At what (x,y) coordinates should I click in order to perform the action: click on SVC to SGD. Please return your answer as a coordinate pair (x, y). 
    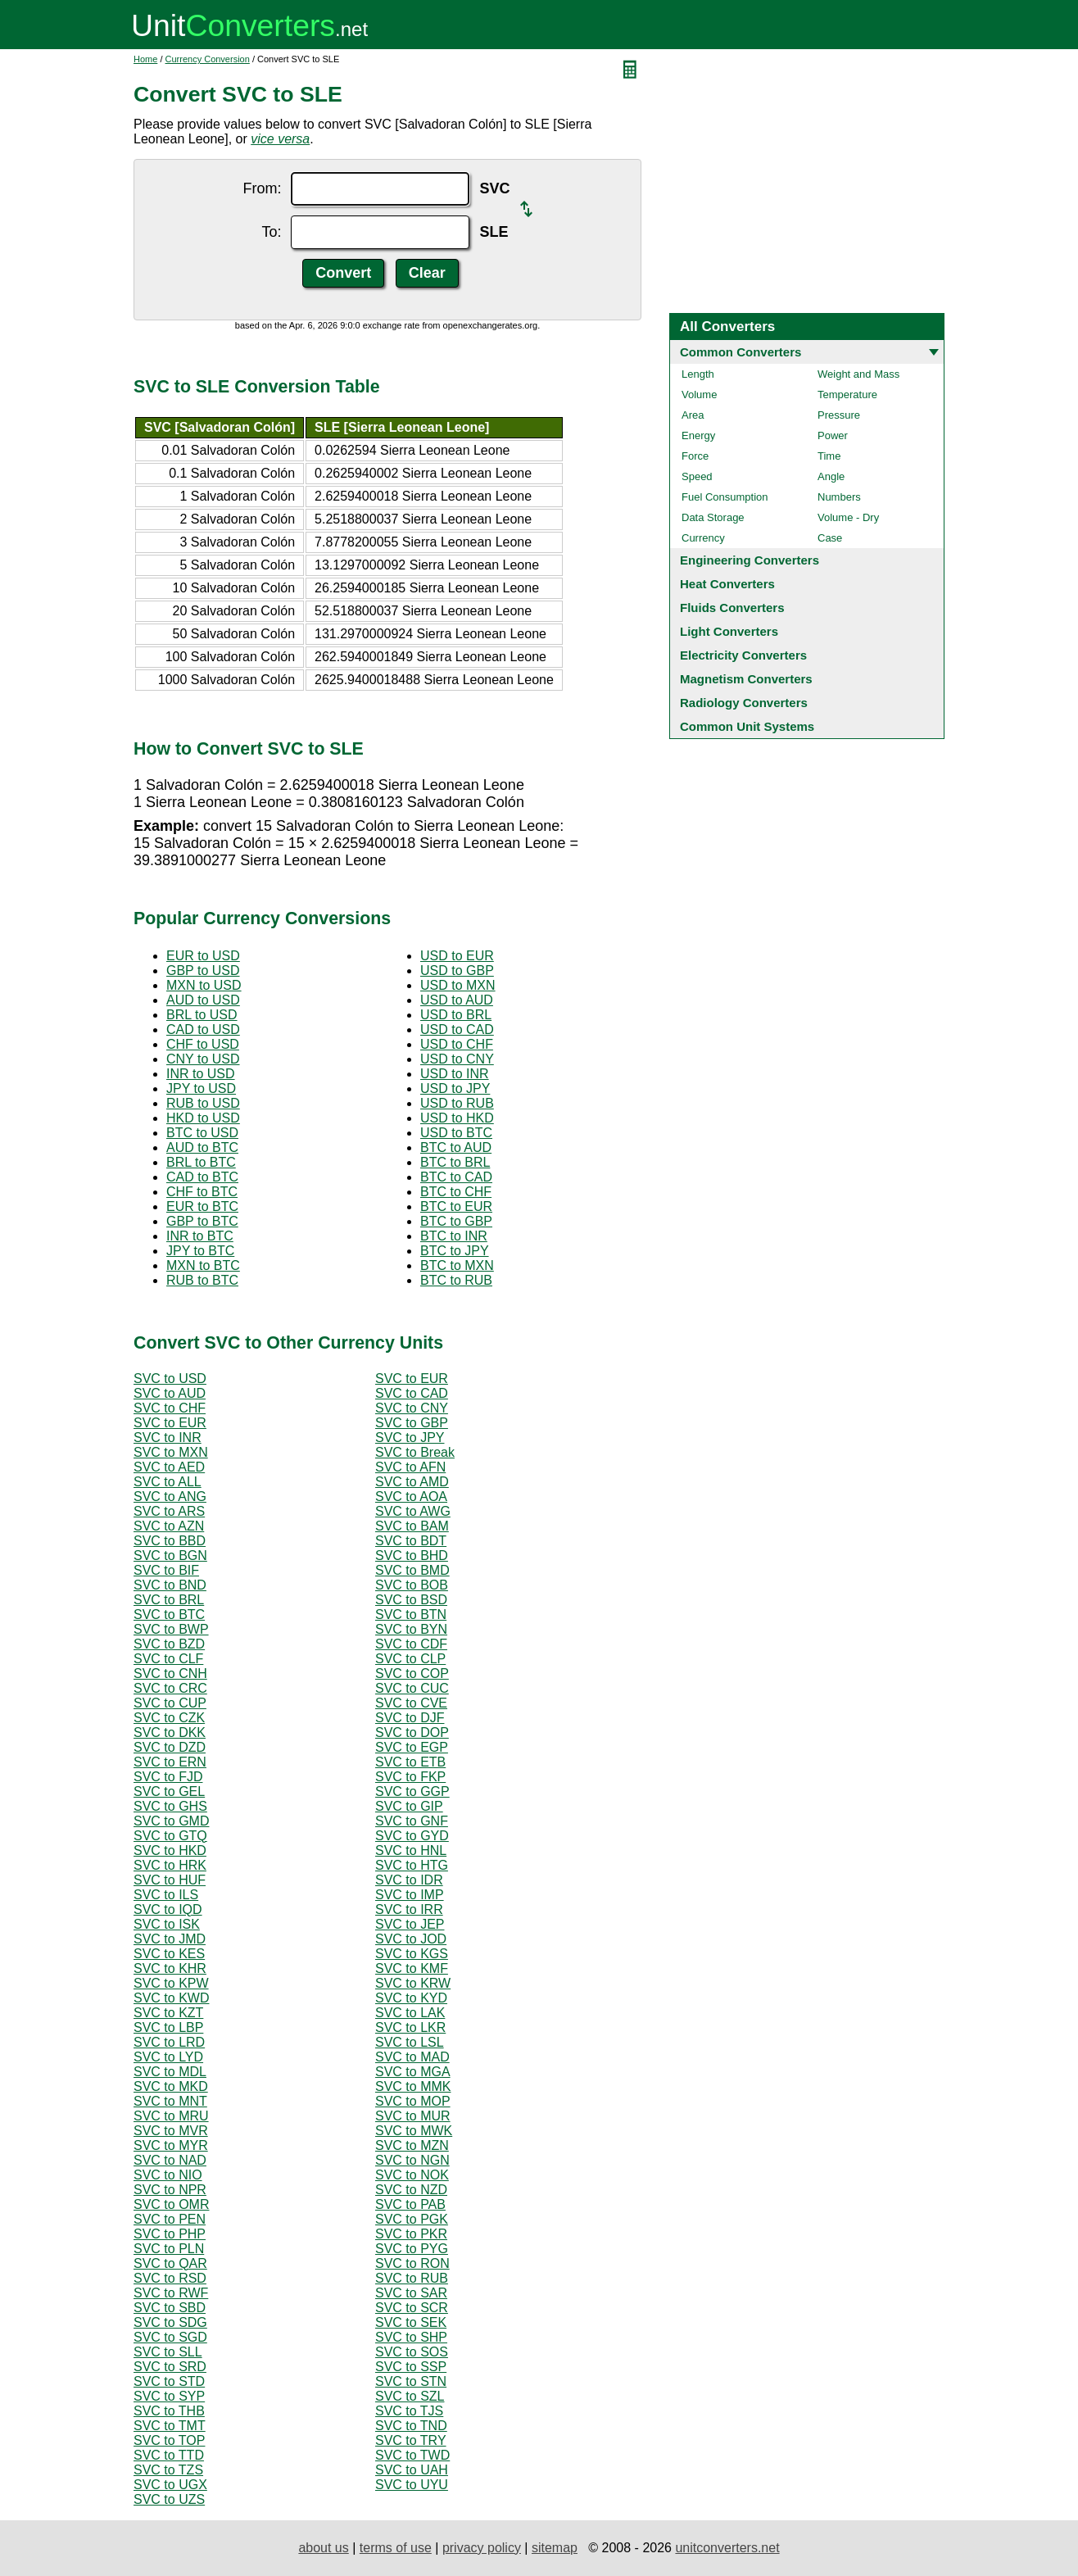
    Looking at the image, I should click on (170, 2337).